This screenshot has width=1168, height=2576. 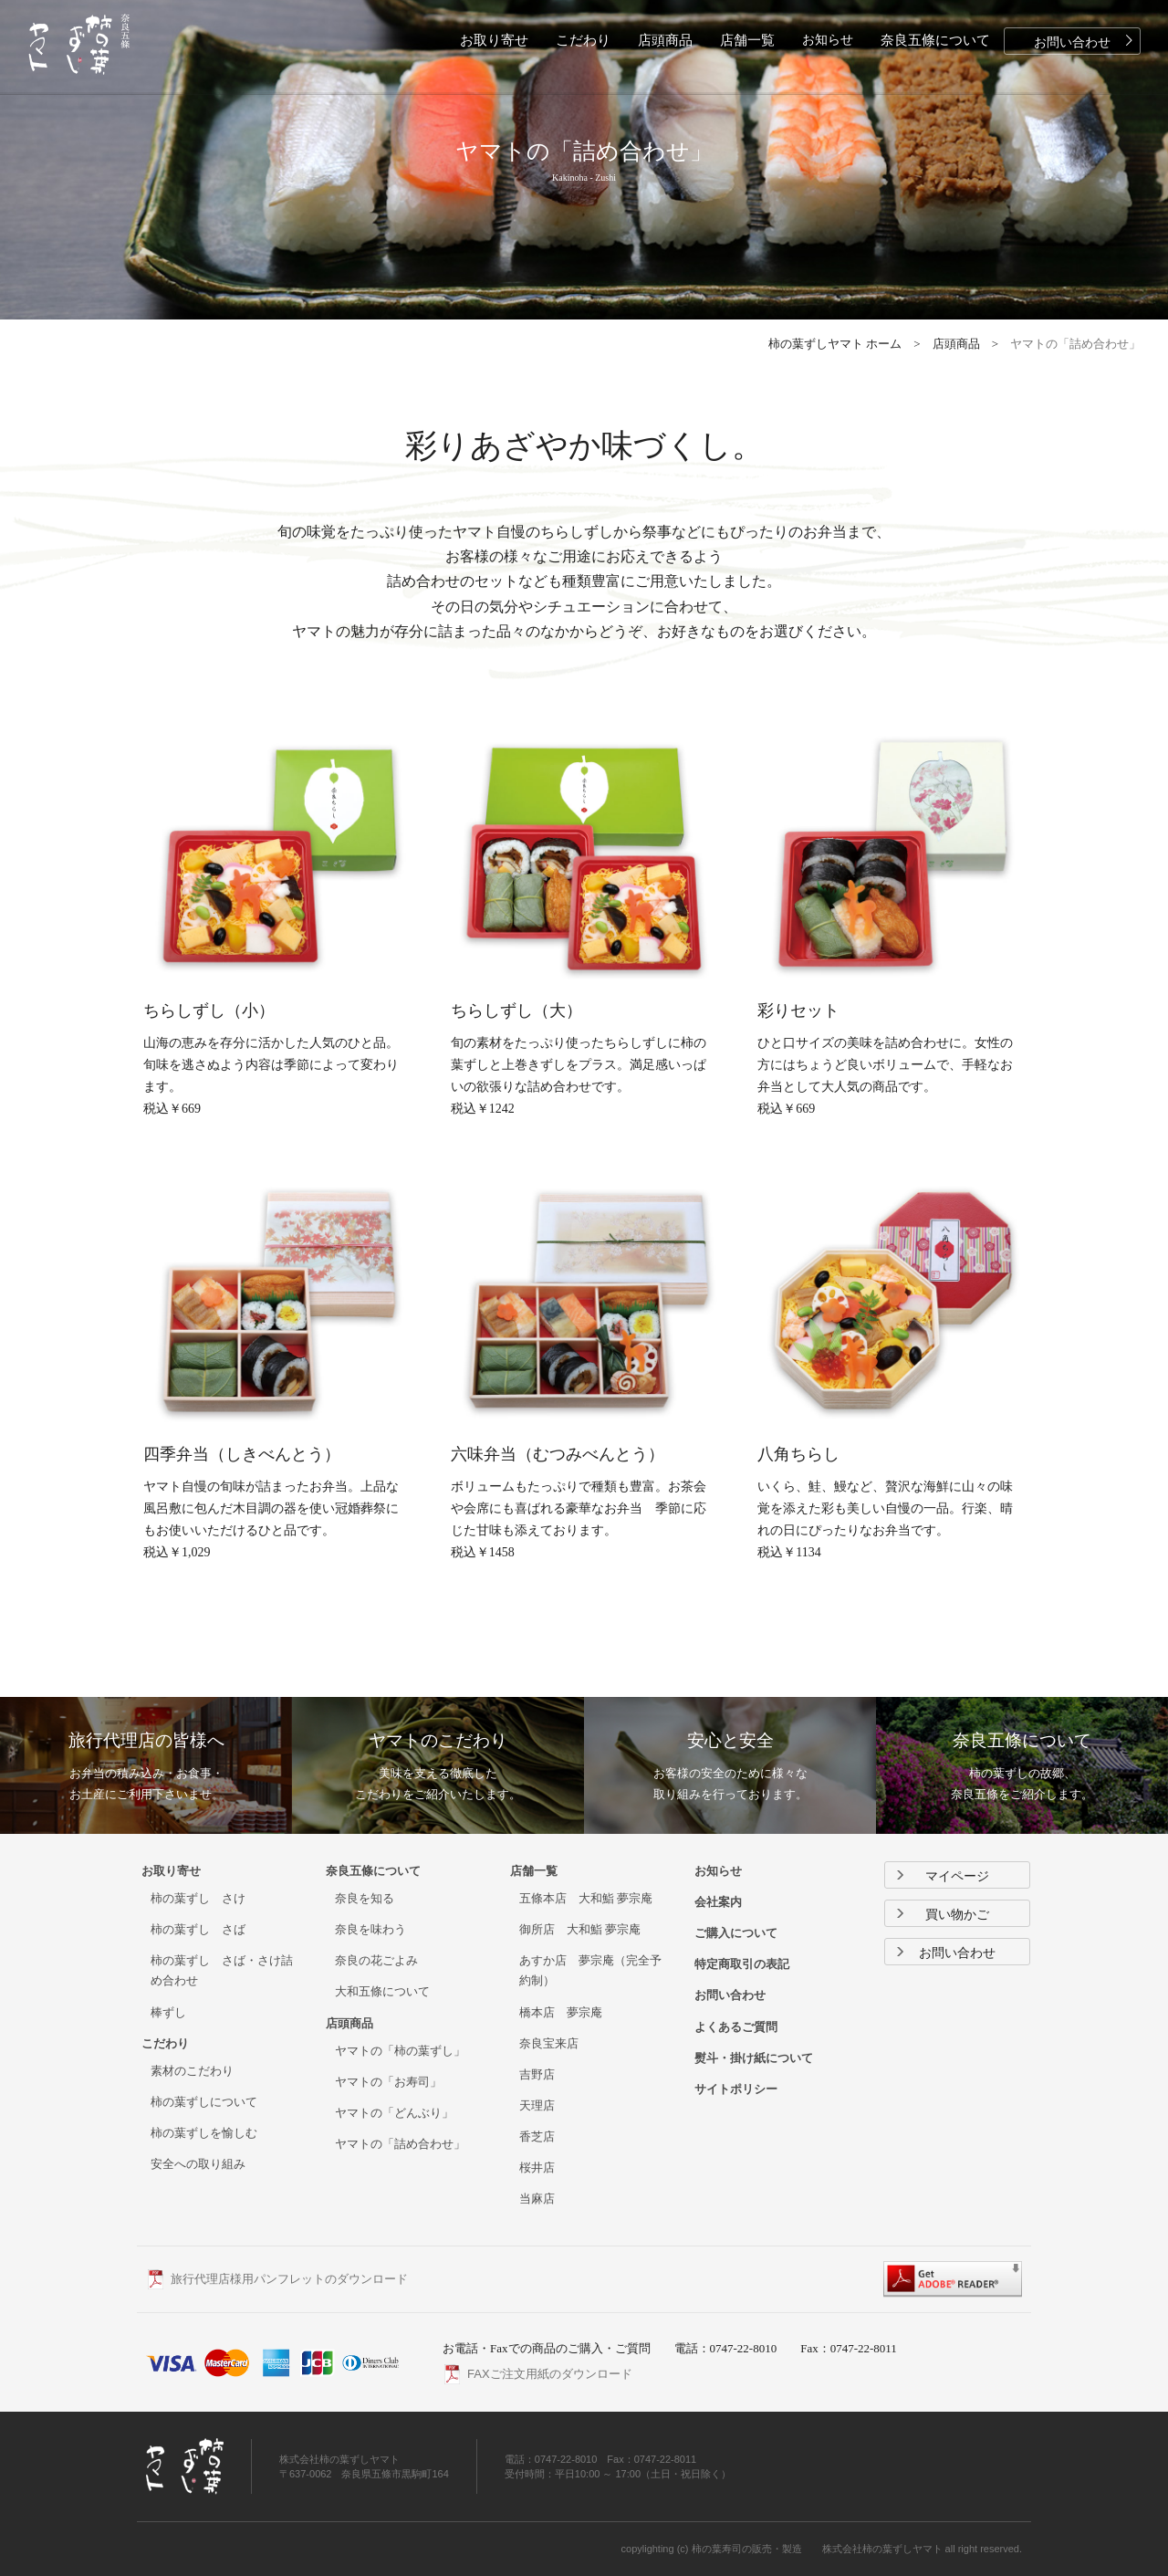 I want to click on 柿の葉ずし さけ, so click(x=198, y=1898).